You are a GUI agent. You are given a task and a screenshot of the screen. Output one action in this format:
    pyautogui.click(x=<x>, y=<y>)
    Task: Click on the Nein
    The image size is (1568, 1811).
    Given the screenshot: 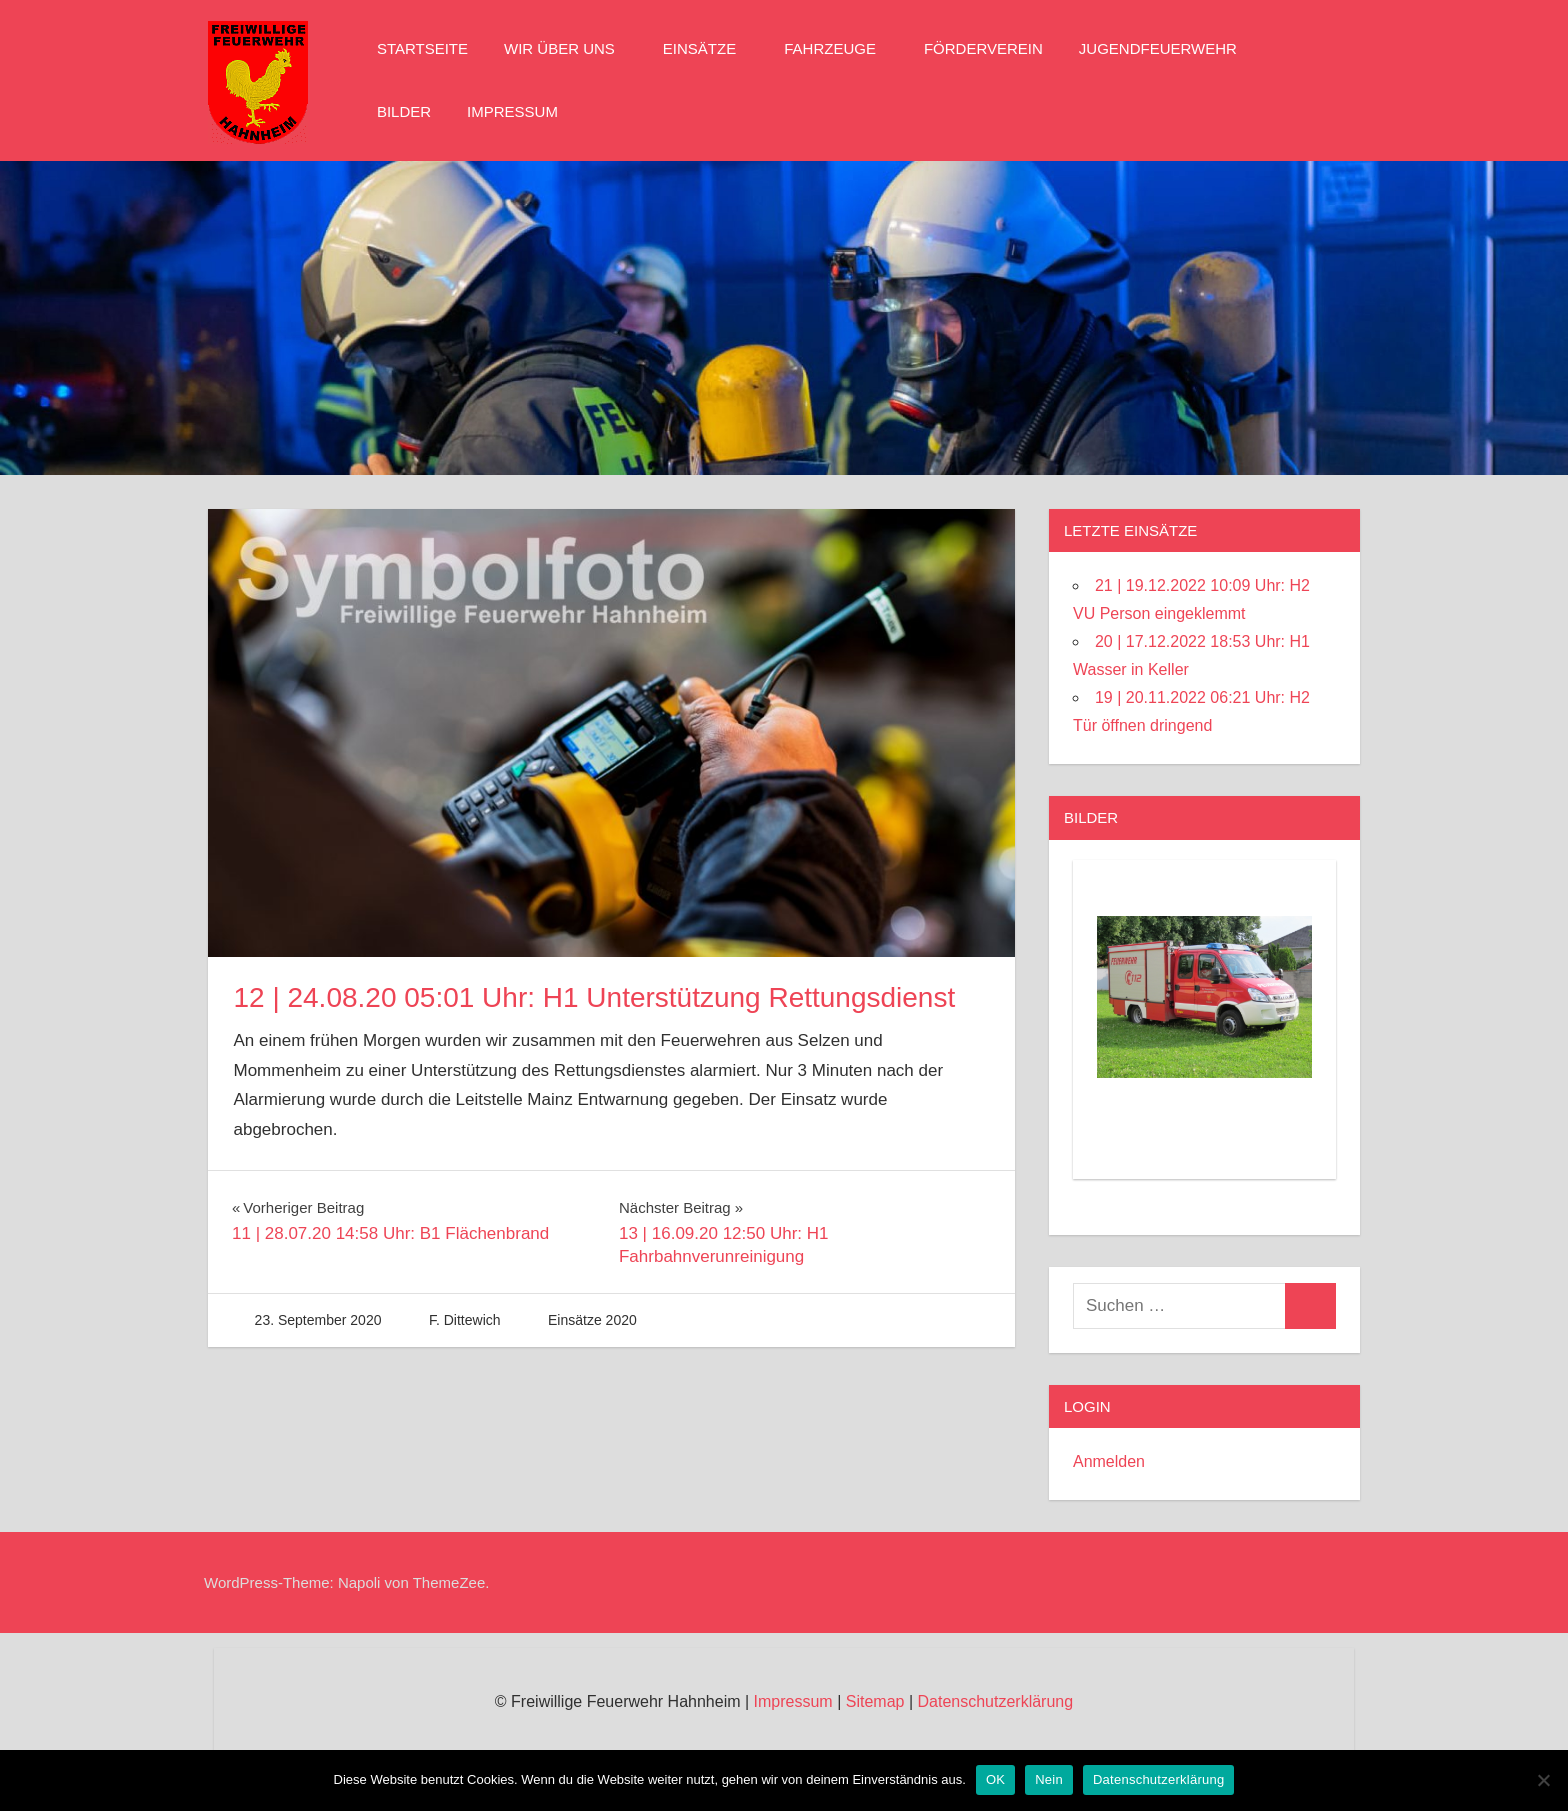 What is the action you would take?
    pyautogui.click(x=1049, y=1779)
    